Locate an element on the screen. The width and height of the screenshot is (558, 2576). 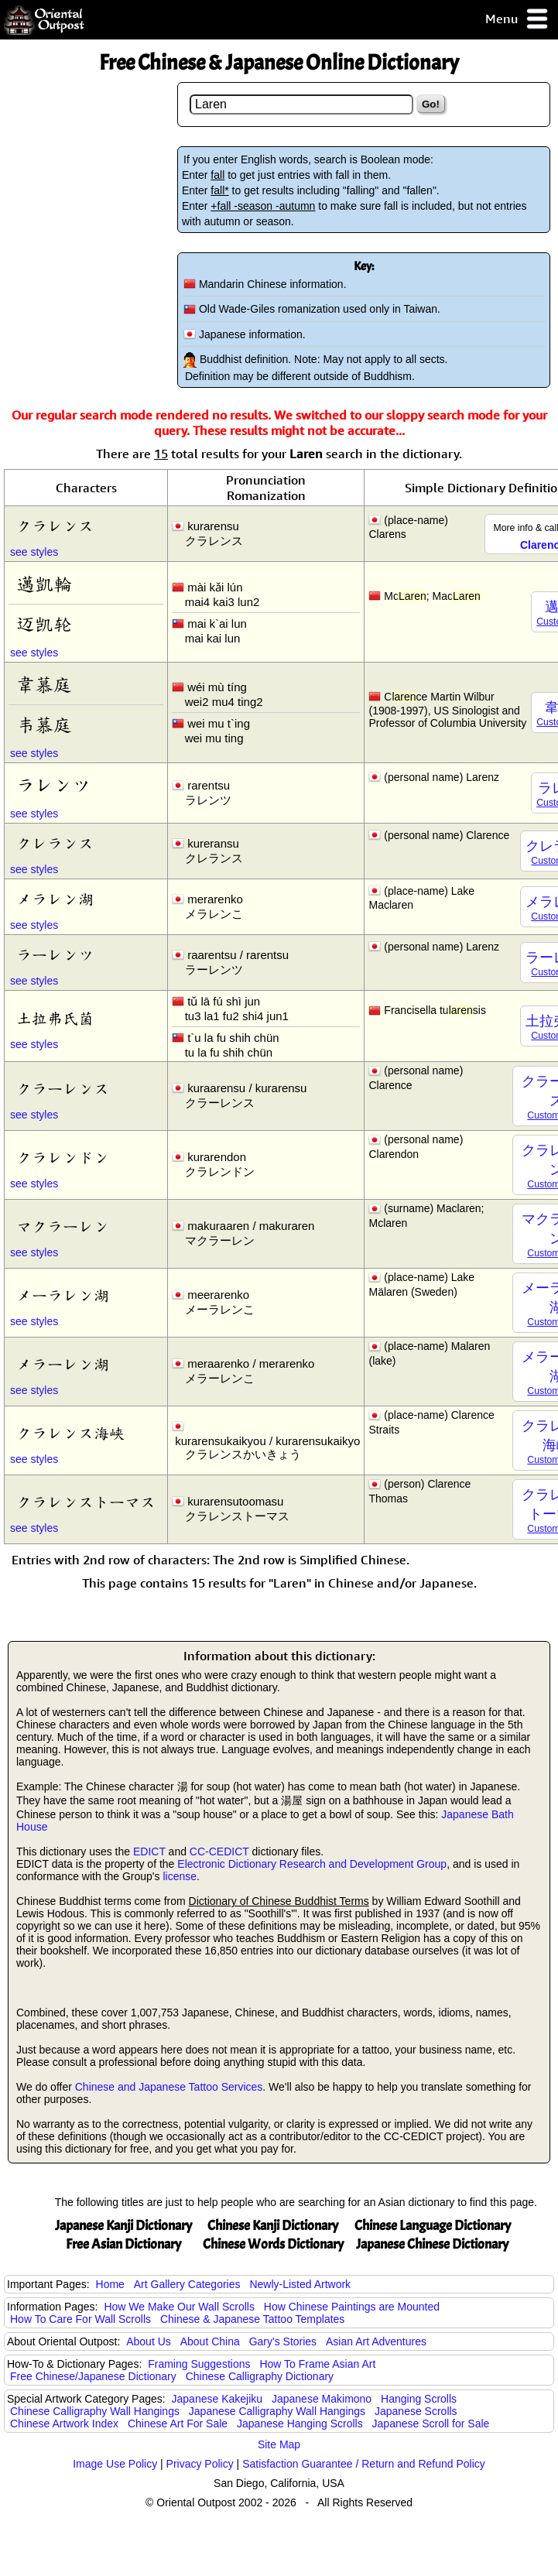
Japanese Scrolls is located at coordinates (416, 2411).